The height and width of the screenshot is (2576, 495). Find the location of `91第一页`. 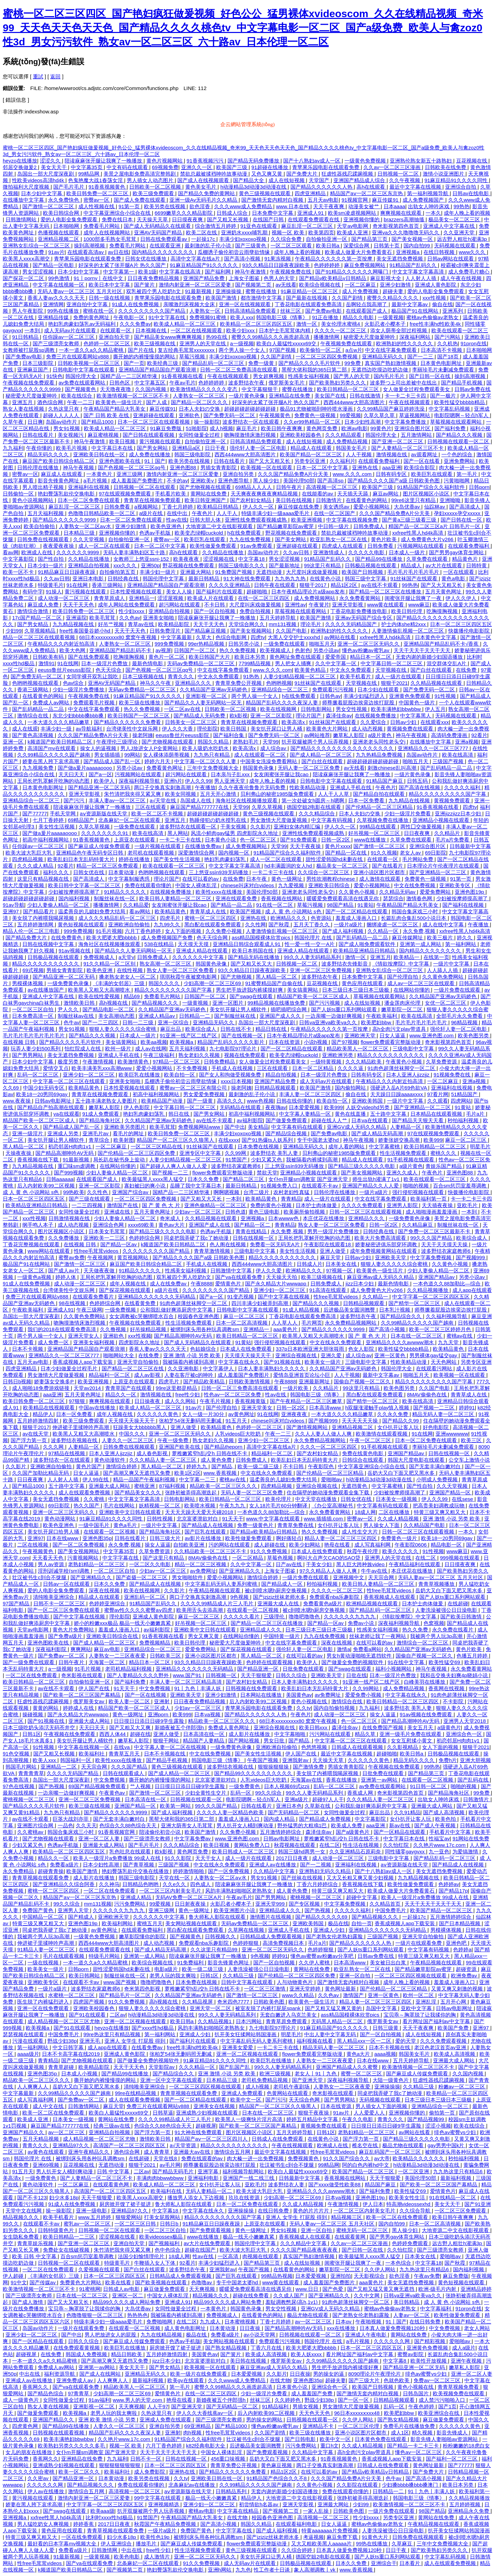

91第一页 is located at coordinates (130, 206).